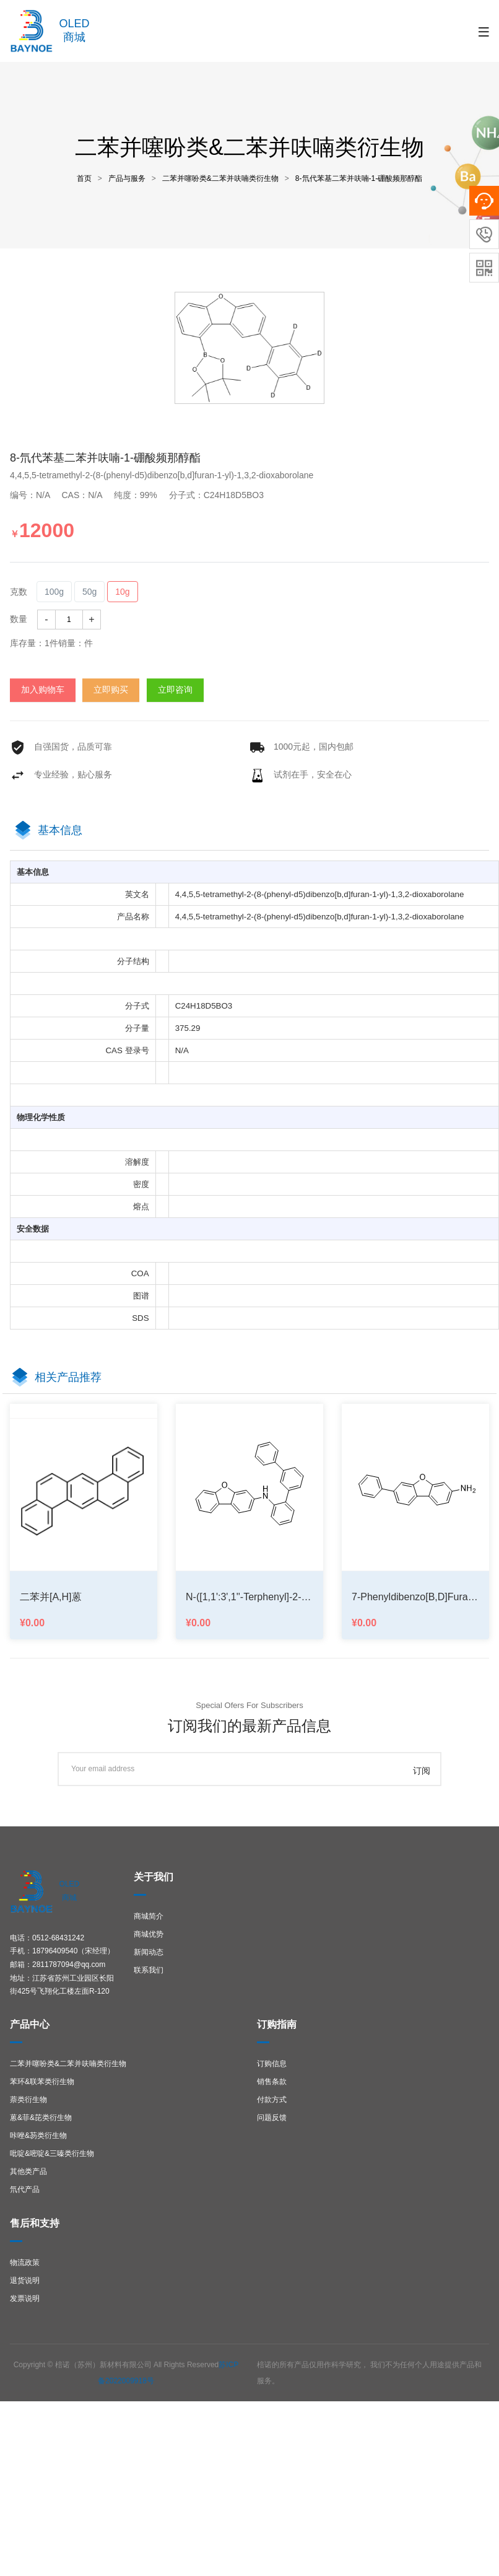 The image size is (499, 2576). What do you see at coordinates (25, 2189) in the screenshot?
I see `氘代产品` at bounding box center [25, 2189].